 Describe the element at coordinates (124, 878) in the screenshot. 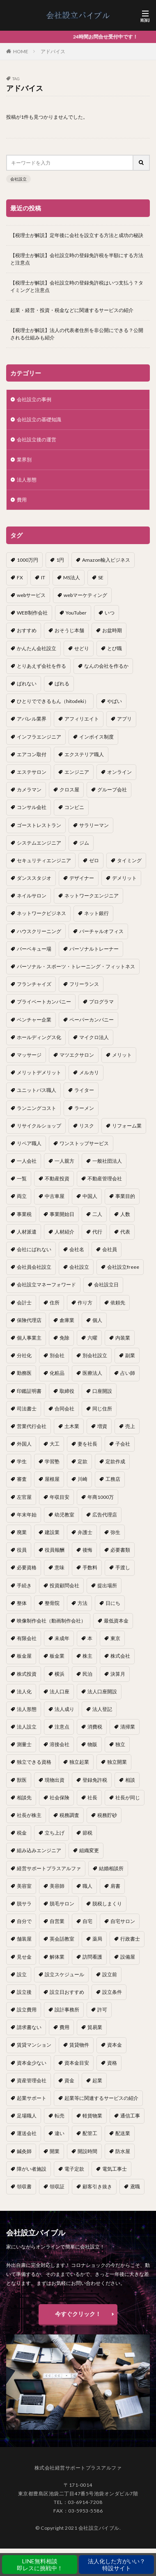

I see `デメリット [デメリット (22個の項目)]` at that location.